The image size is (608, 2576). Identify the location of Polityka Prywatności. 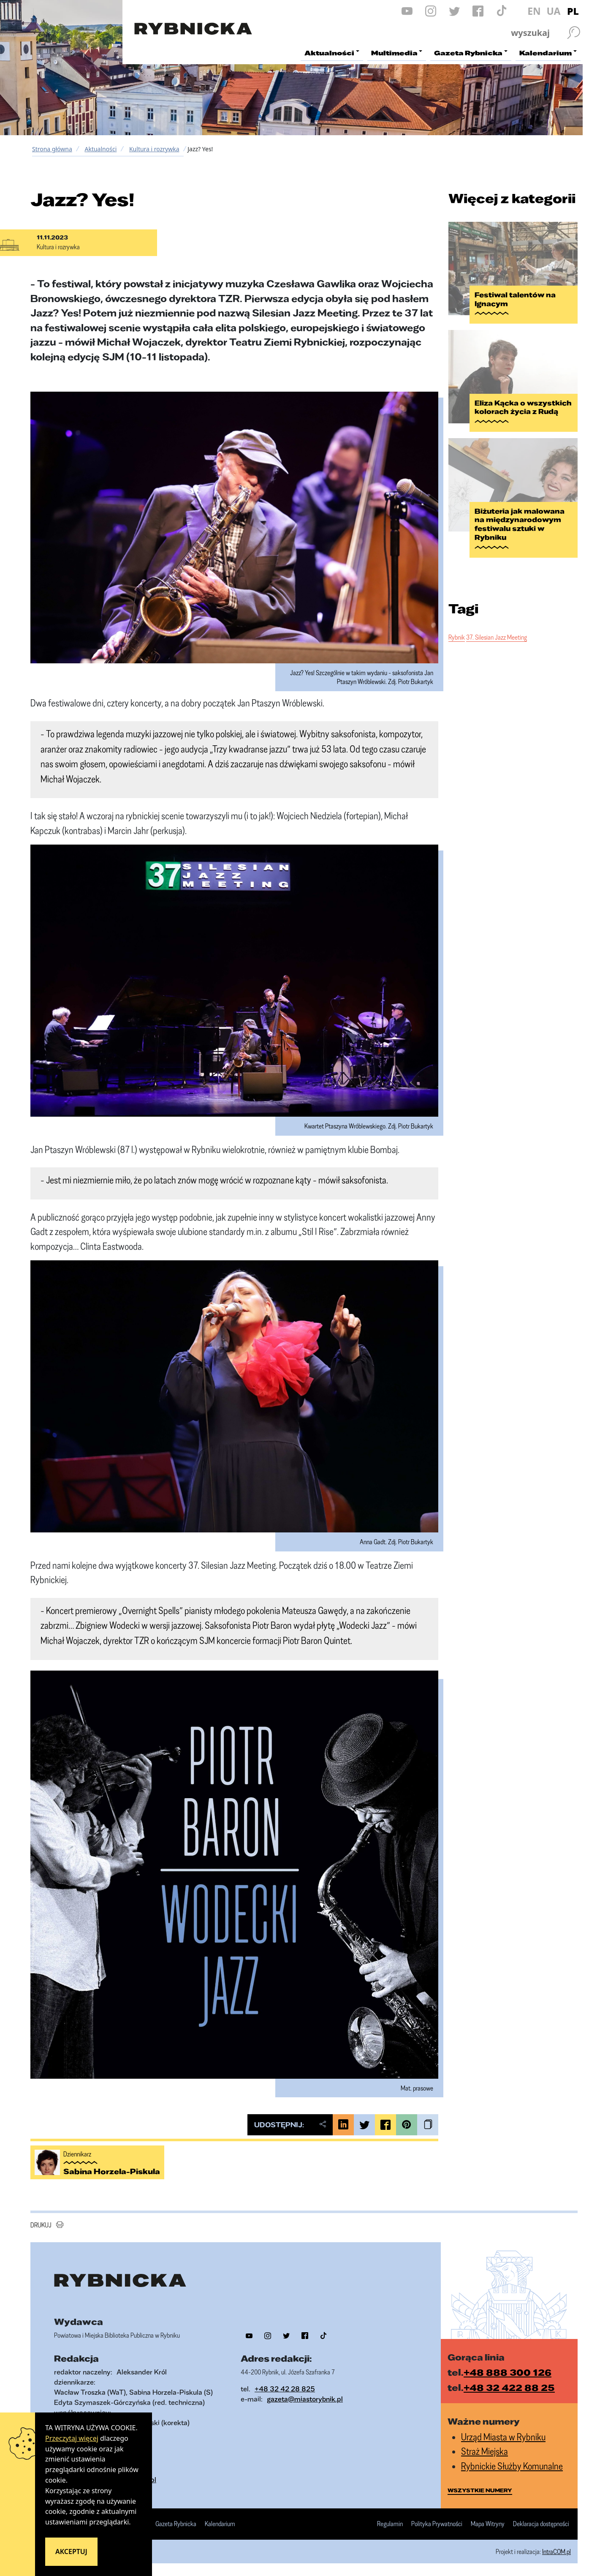
(436, 2524).